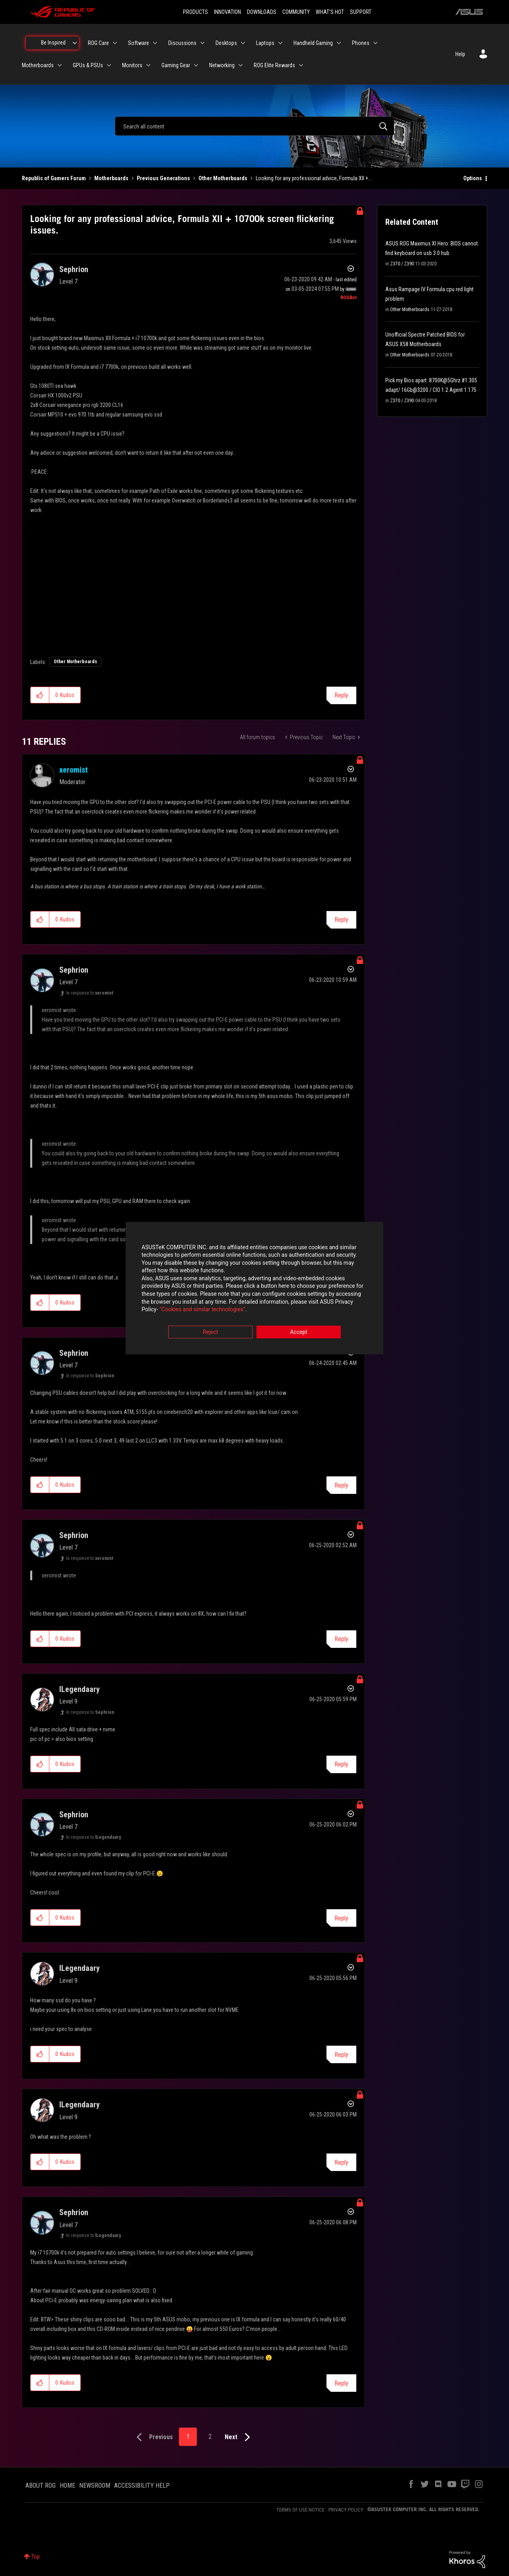 This screenshot has width=509, height=2576. I want to click on Motherboards [menuitem], so click(38, 65).